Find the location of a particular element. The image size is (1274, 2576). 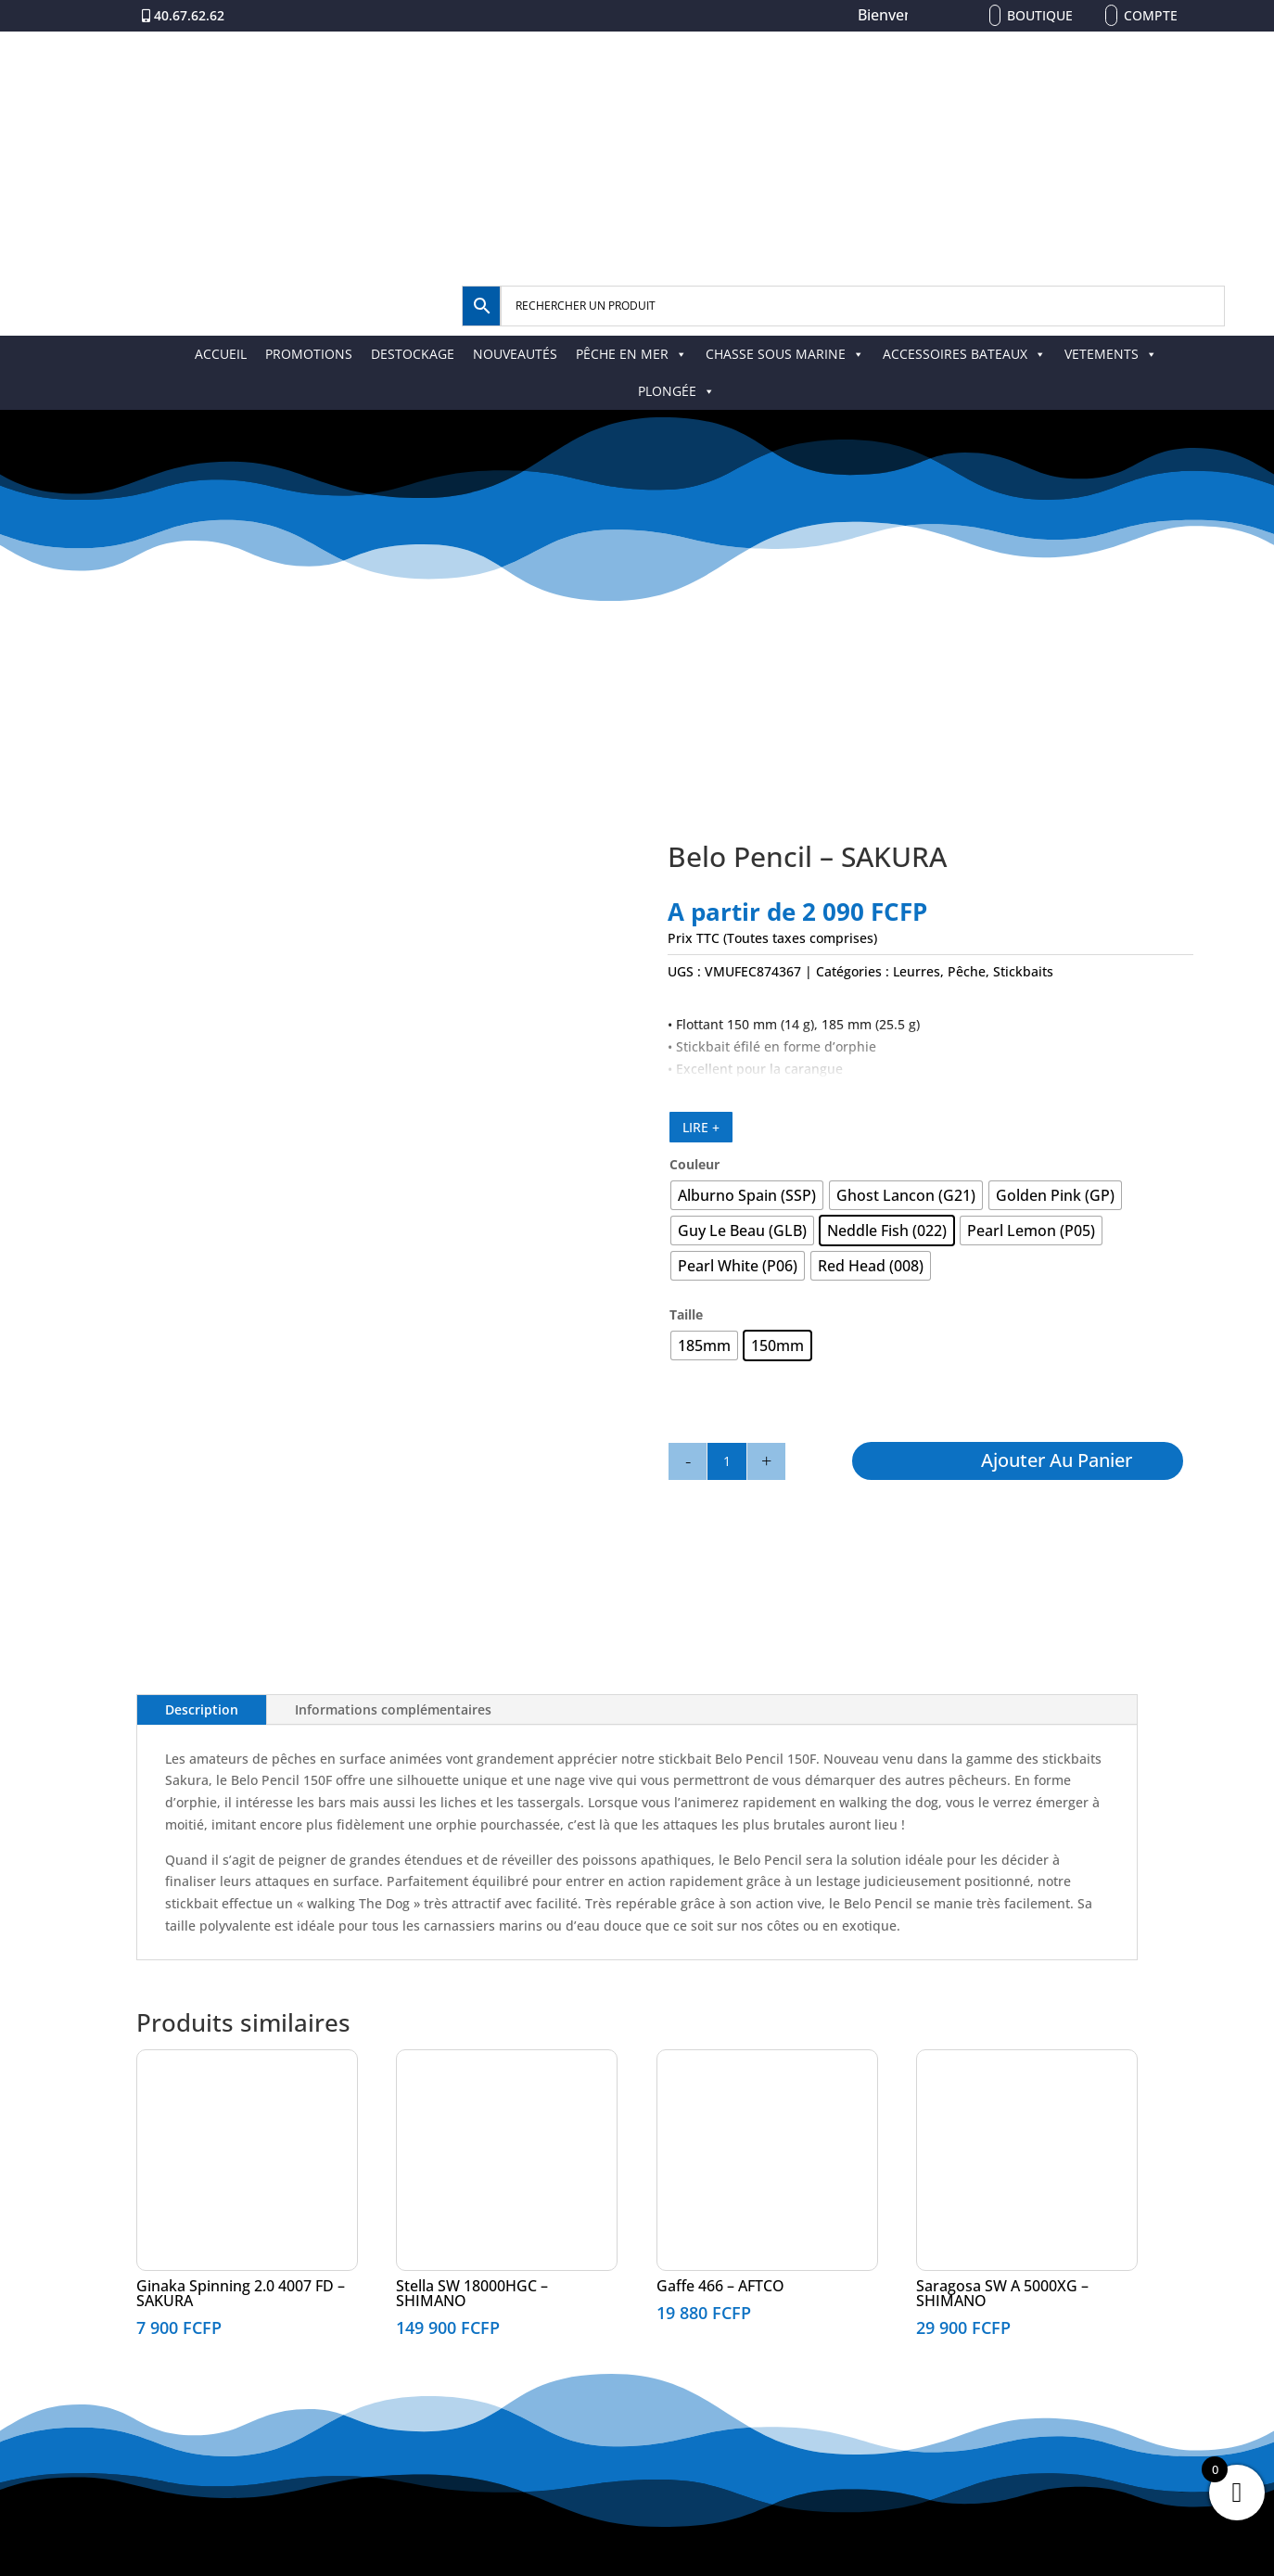

Stickbaits is located at coordinates (1023, 971).